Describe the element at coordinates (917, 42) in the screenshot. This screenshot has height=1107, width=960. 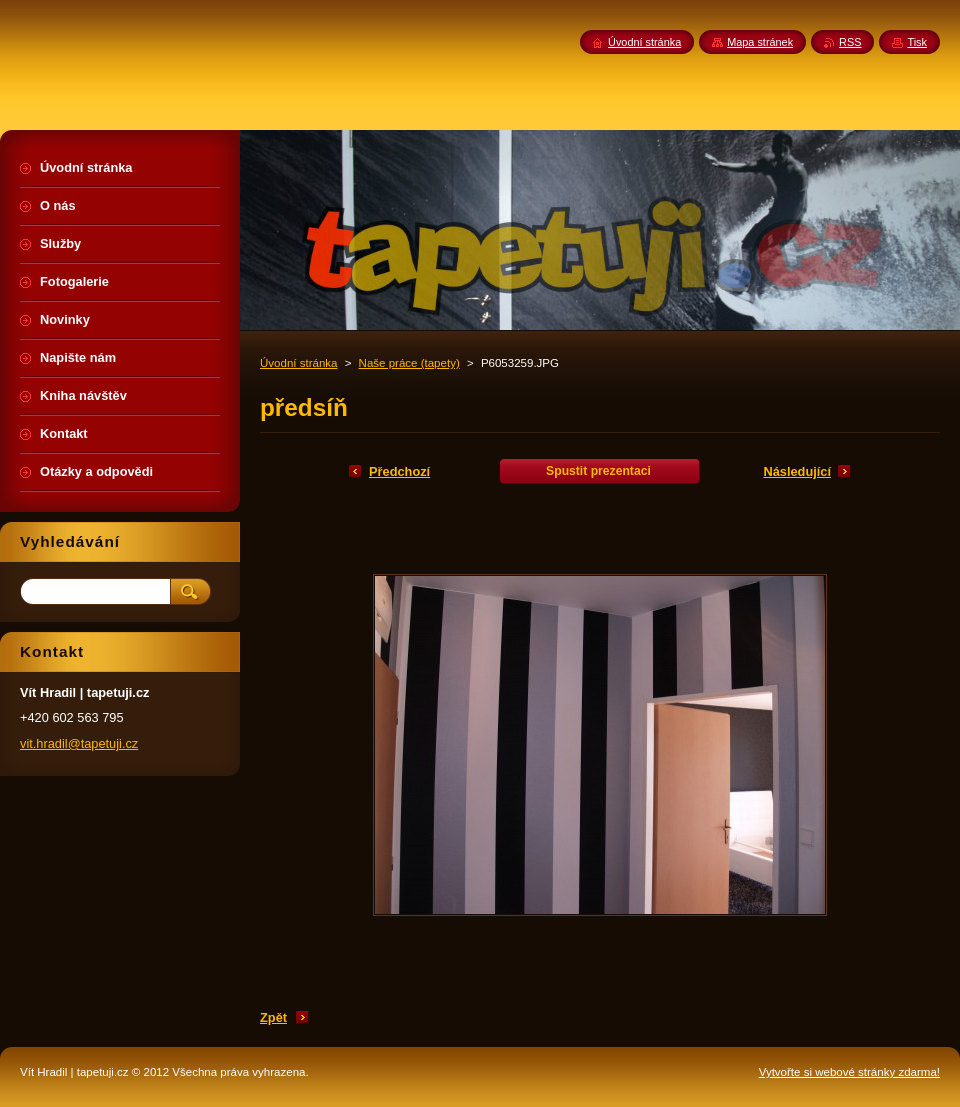
I see `Tisk` at that location.